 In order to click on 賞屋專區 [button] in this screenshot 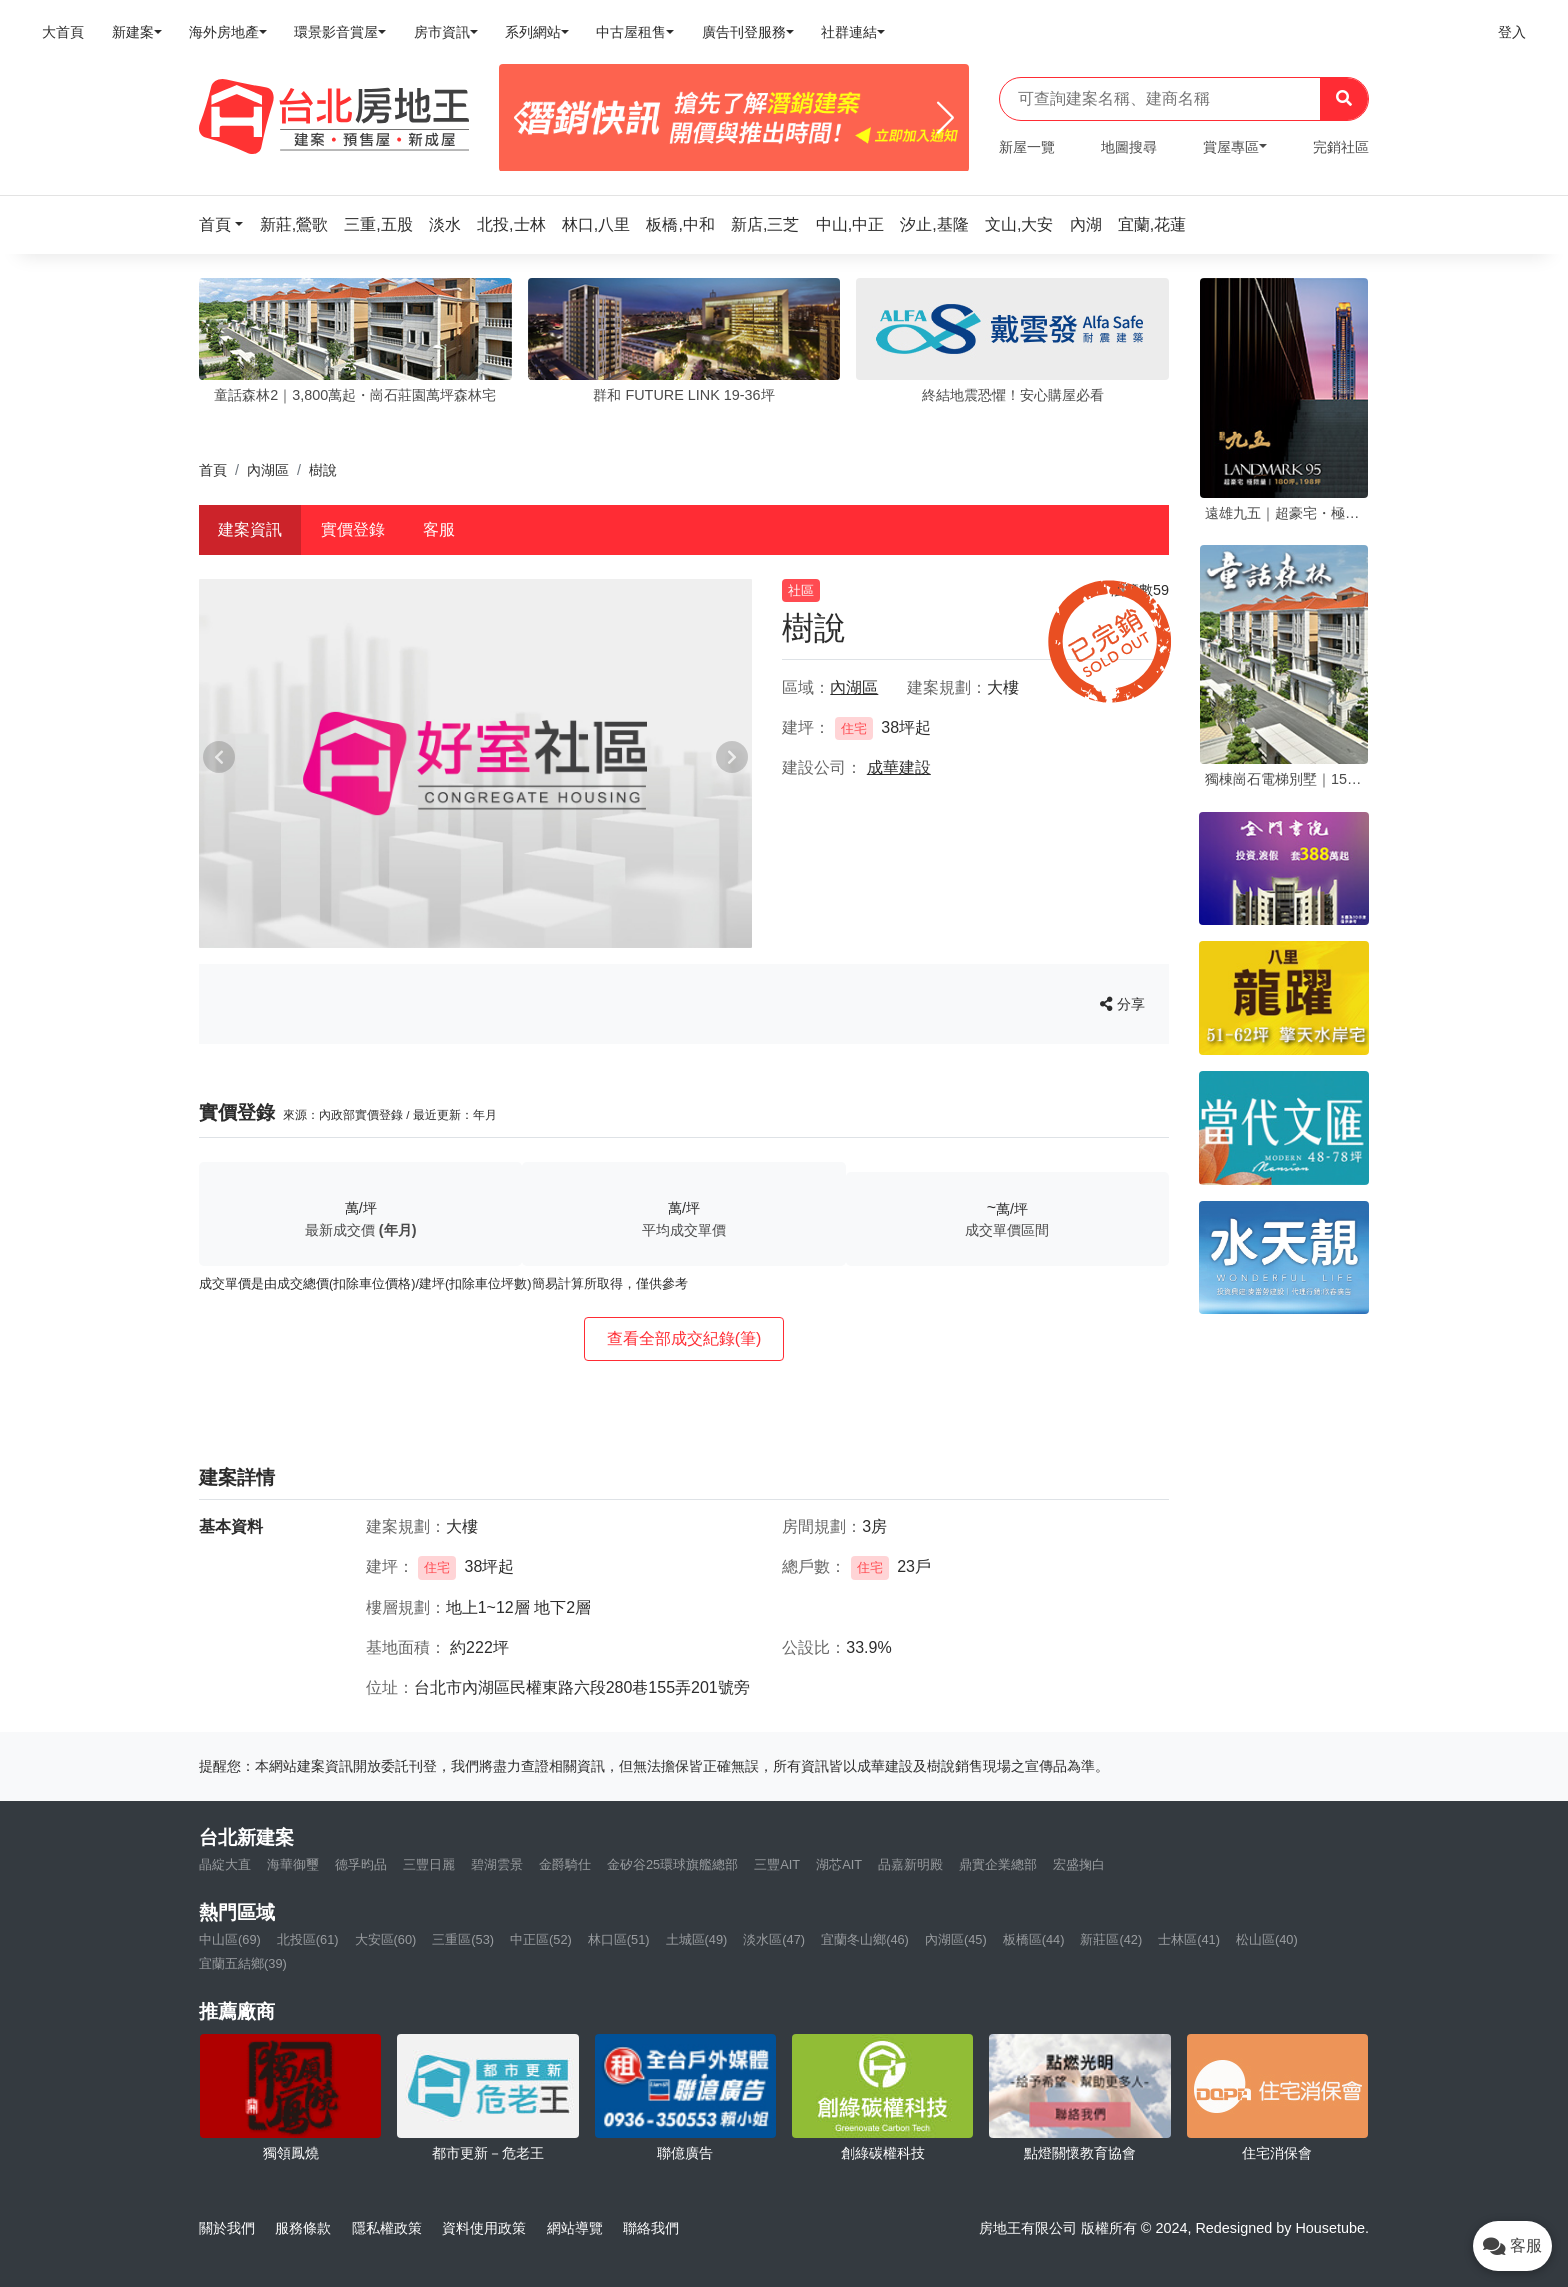, I will do `click(1231, 147)`.